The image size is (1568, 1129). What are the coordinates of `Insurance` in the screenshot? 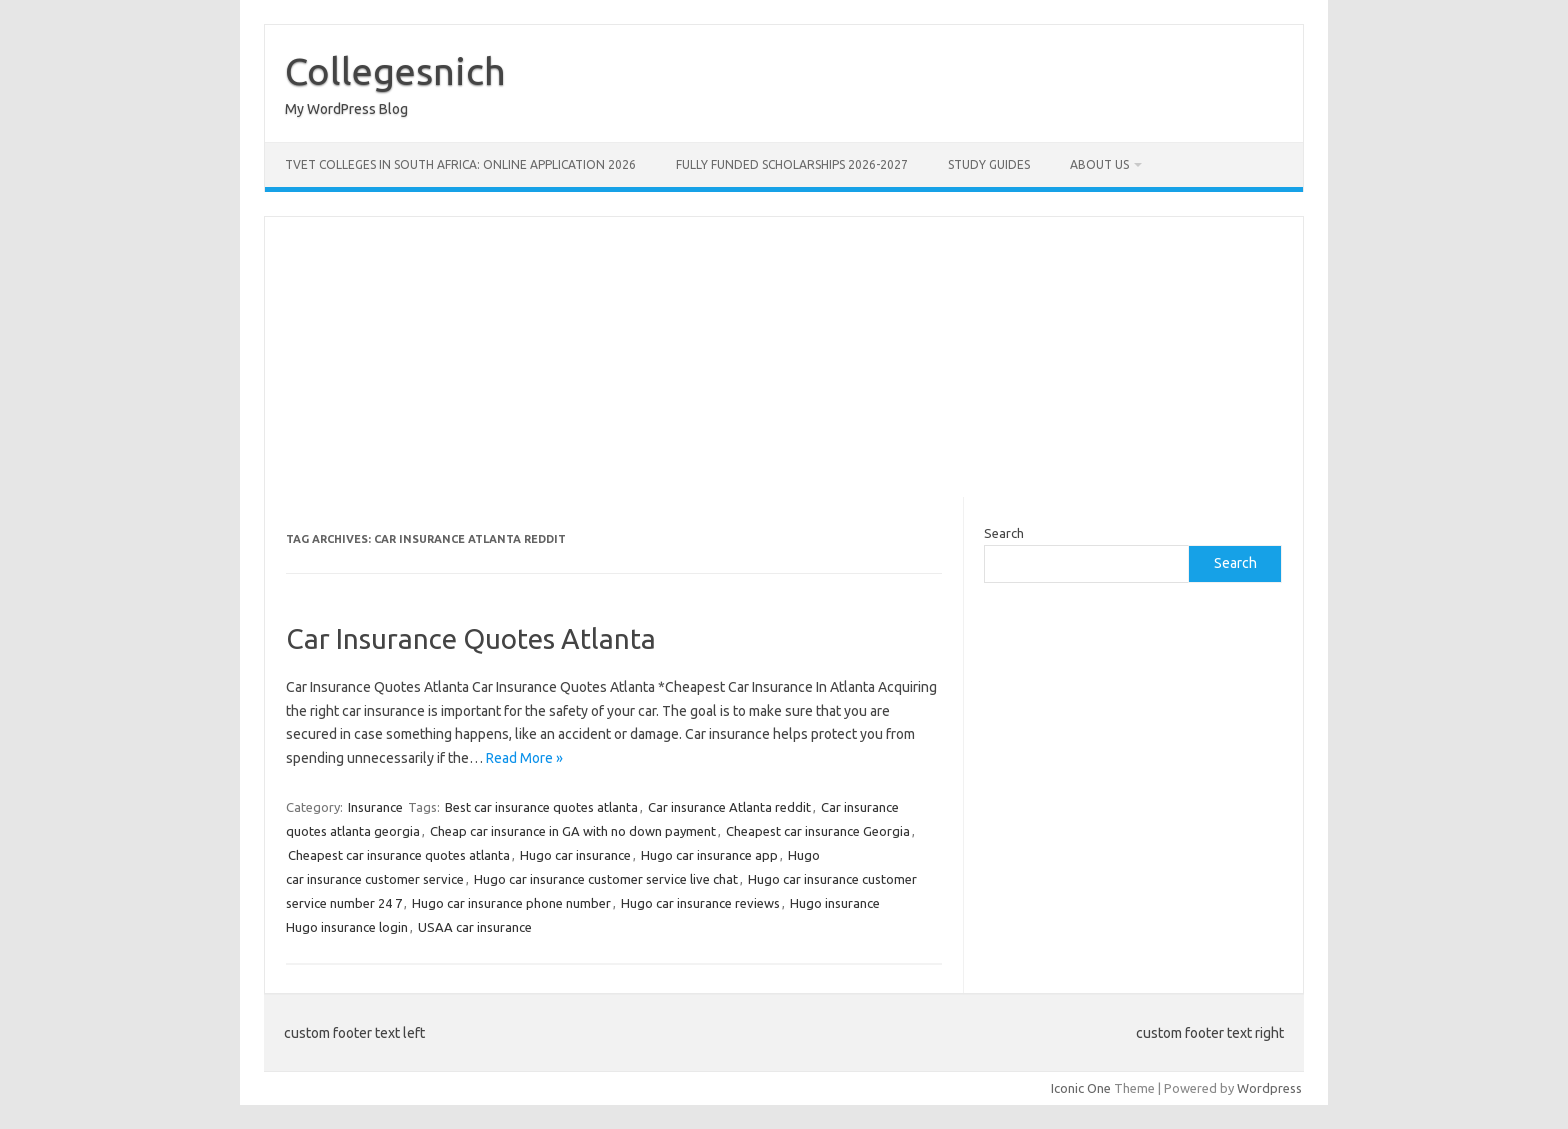 It's located at (375, 807).